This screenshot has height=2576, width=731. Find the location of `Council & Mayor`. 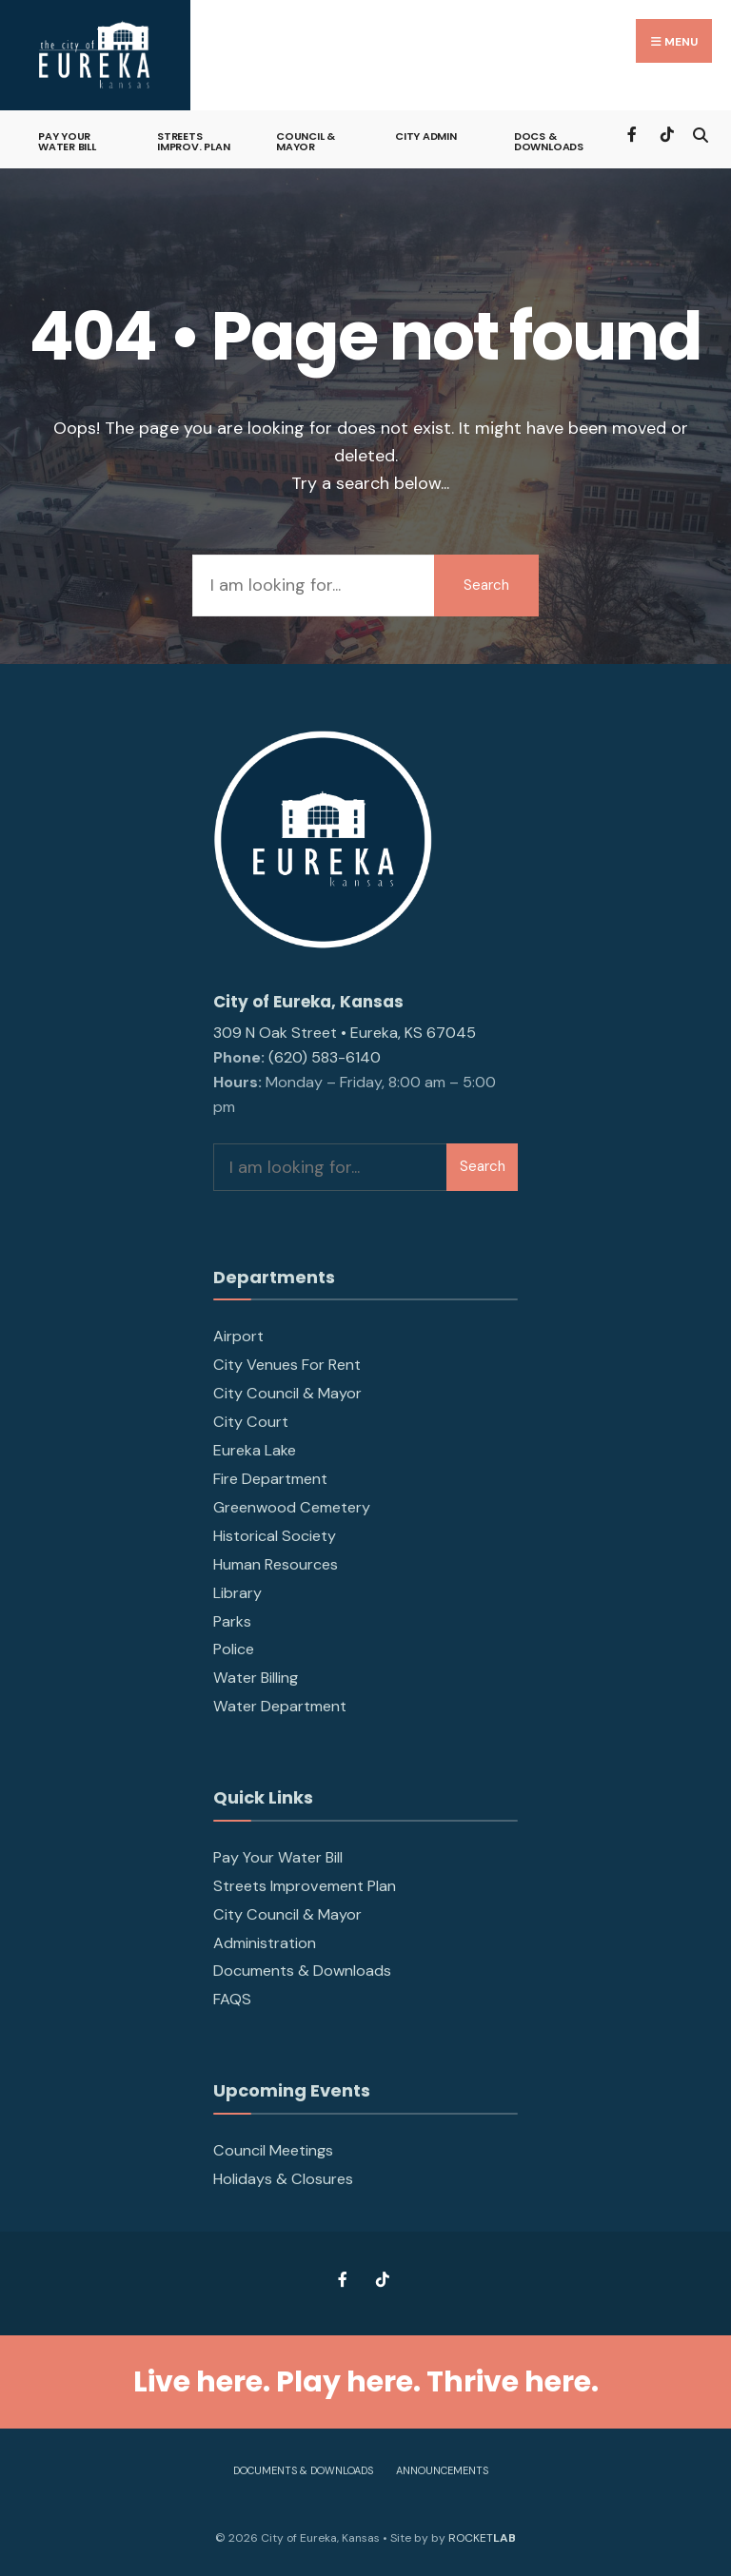

Council & Mayor is located at coordinates (305, 141).